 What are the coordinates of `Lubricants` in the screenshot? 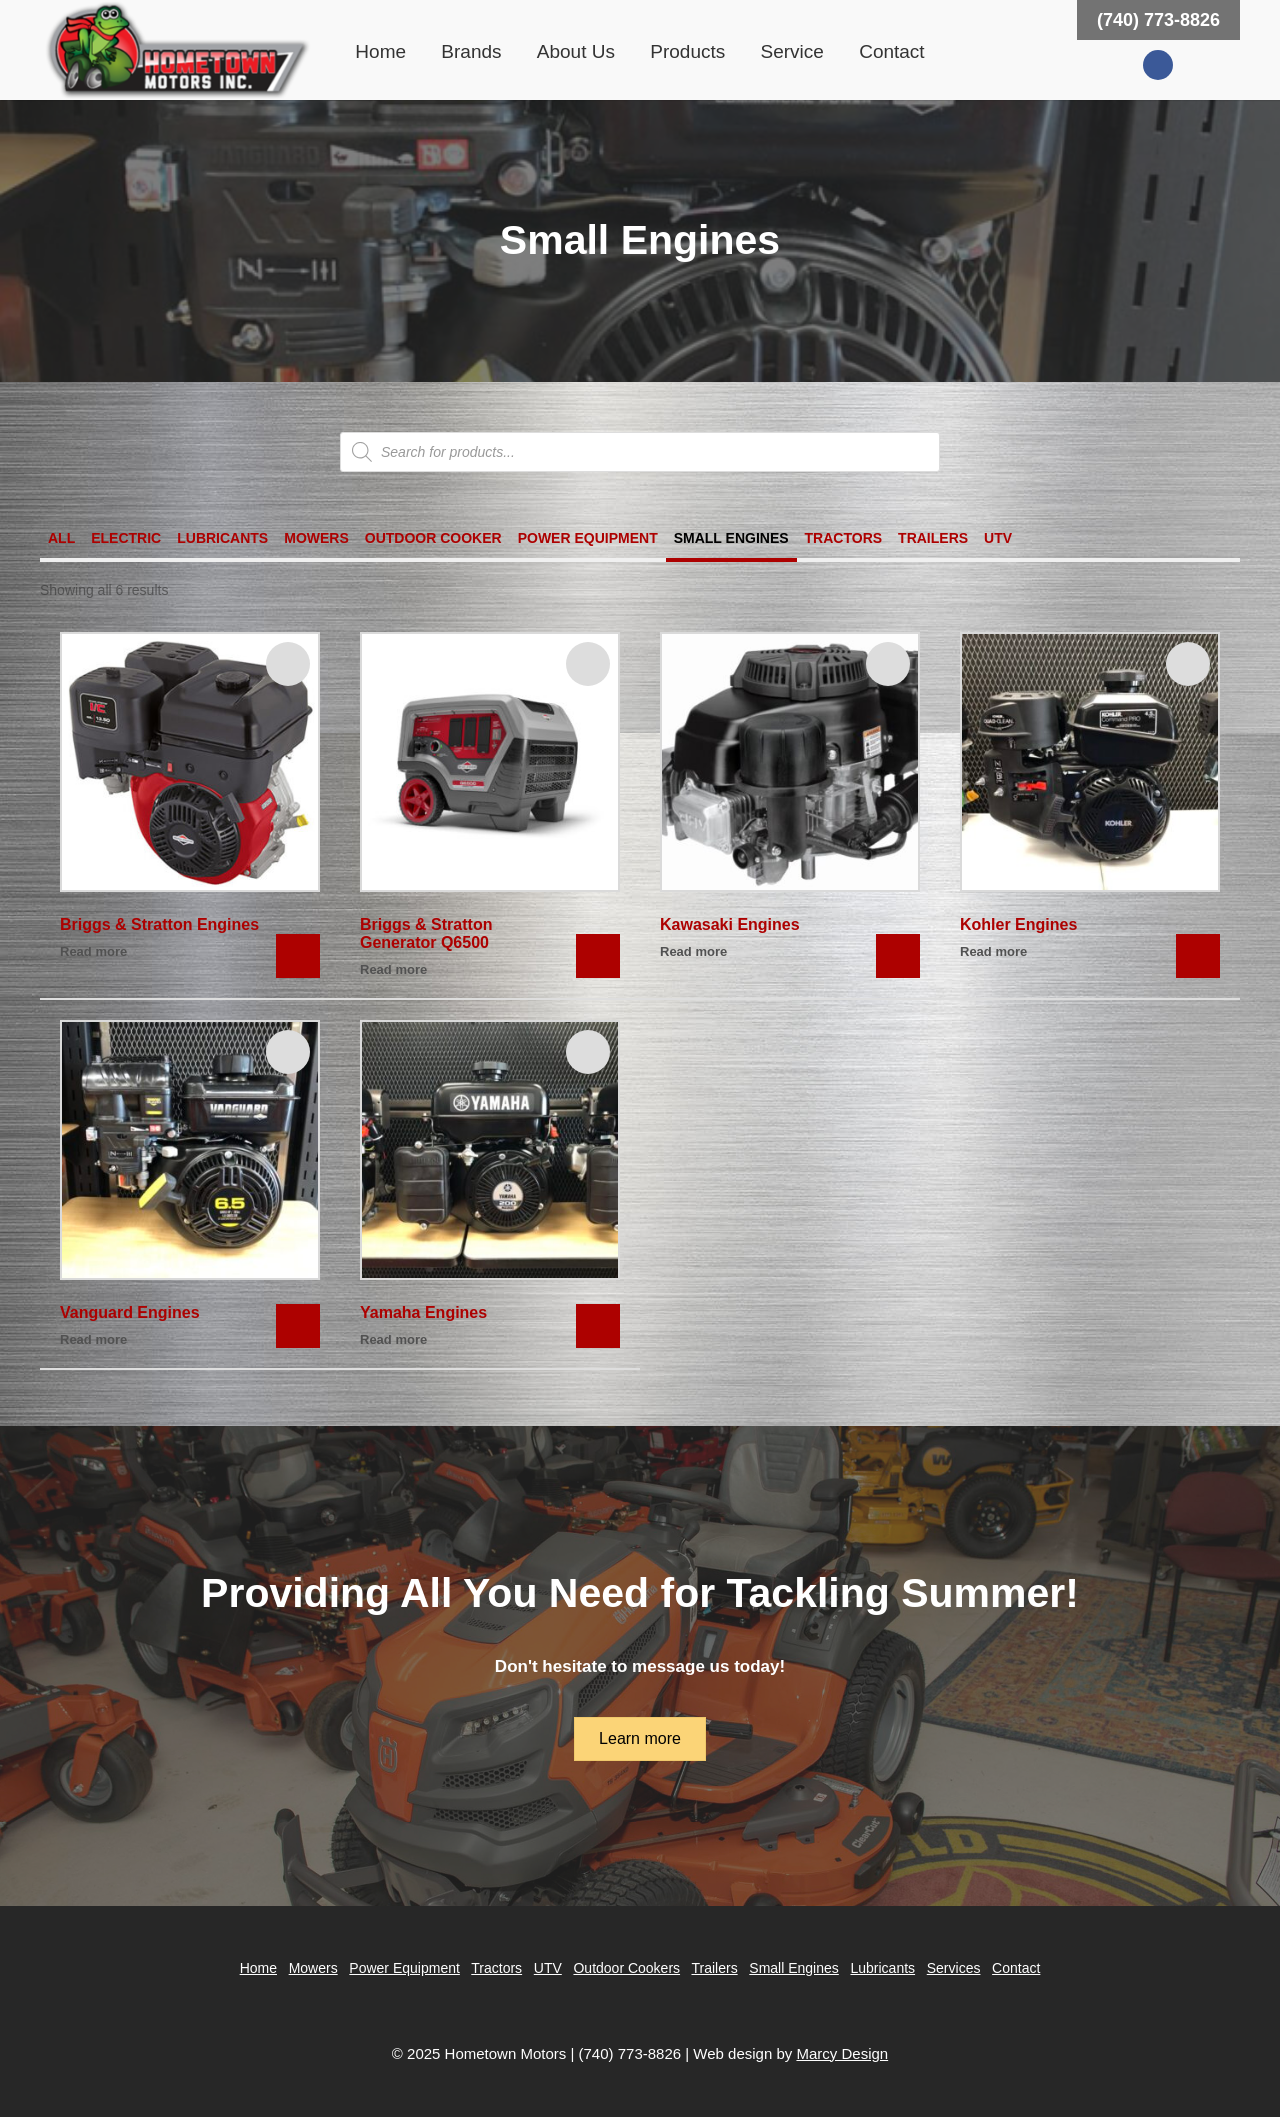 It's located at (222, 538).